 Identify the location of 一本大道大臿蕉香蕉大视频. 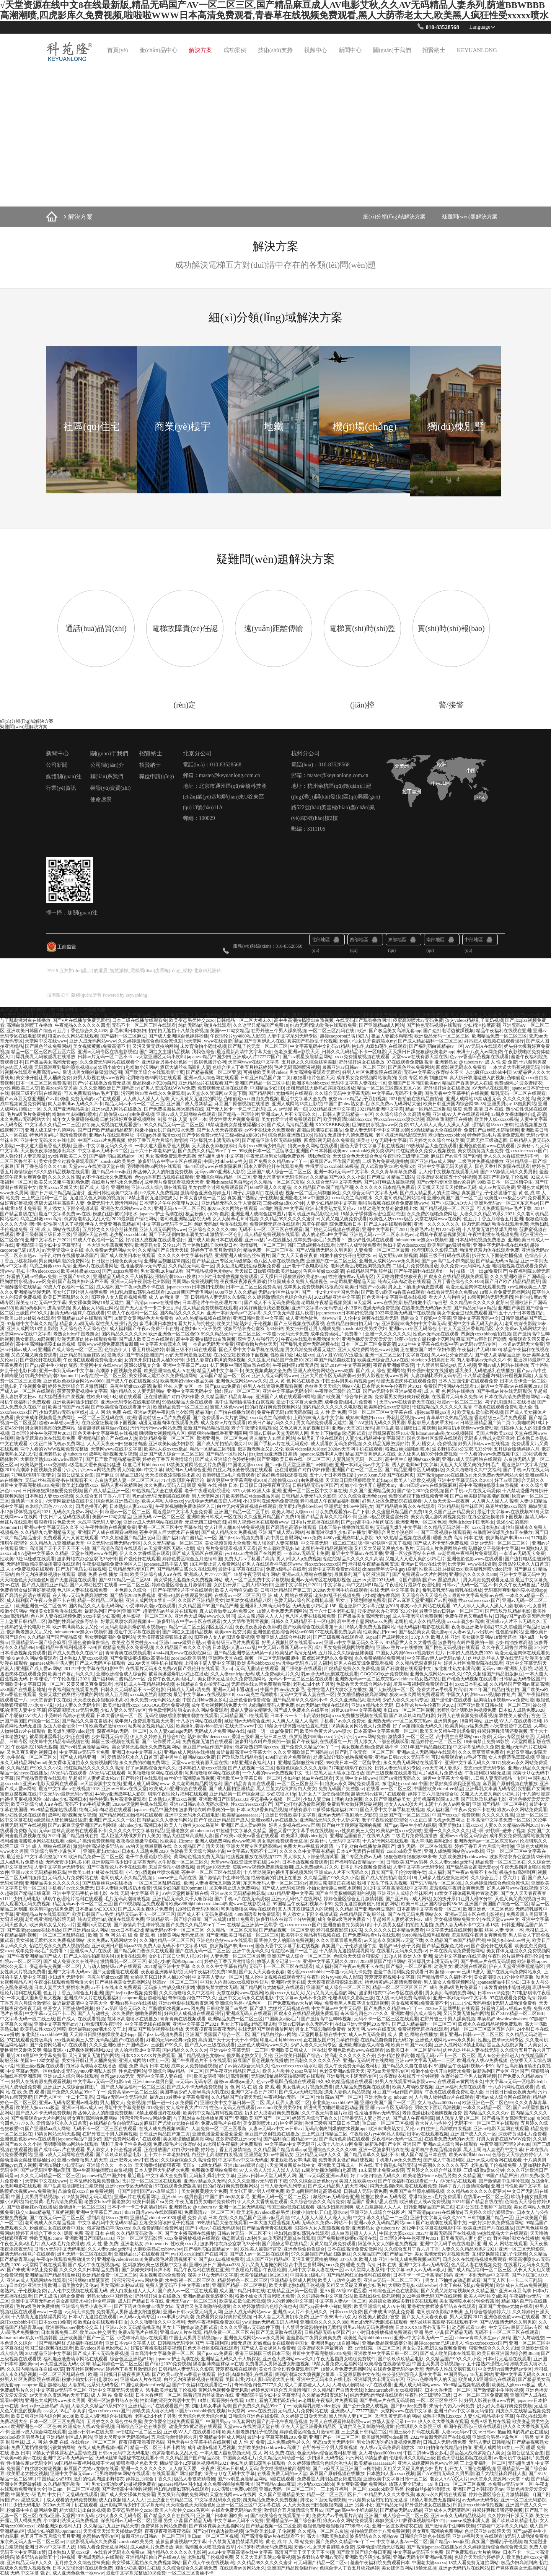
(43, 1145).